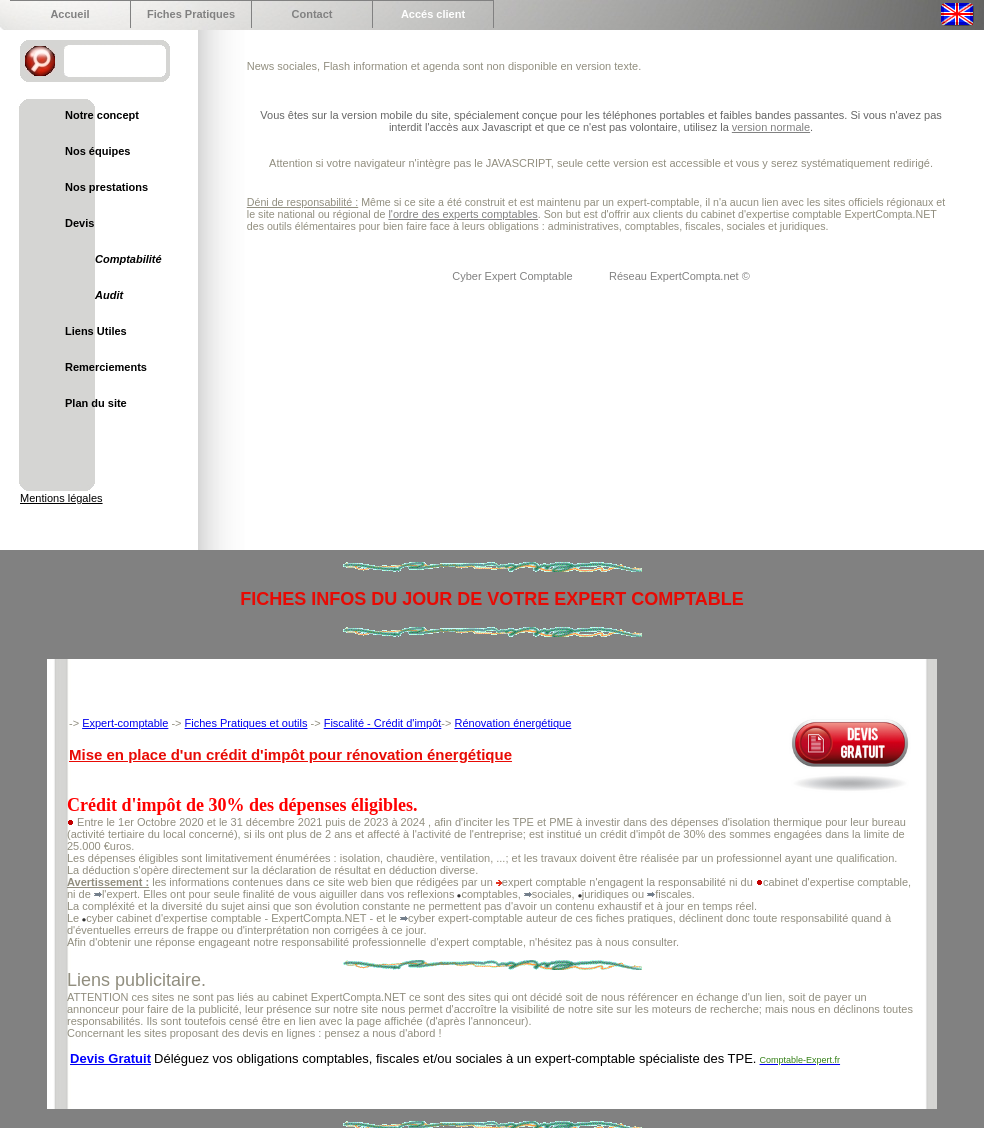 The height and width of the screenshot is (1128, 984). I want to click on Accés client, so click(433, 14).